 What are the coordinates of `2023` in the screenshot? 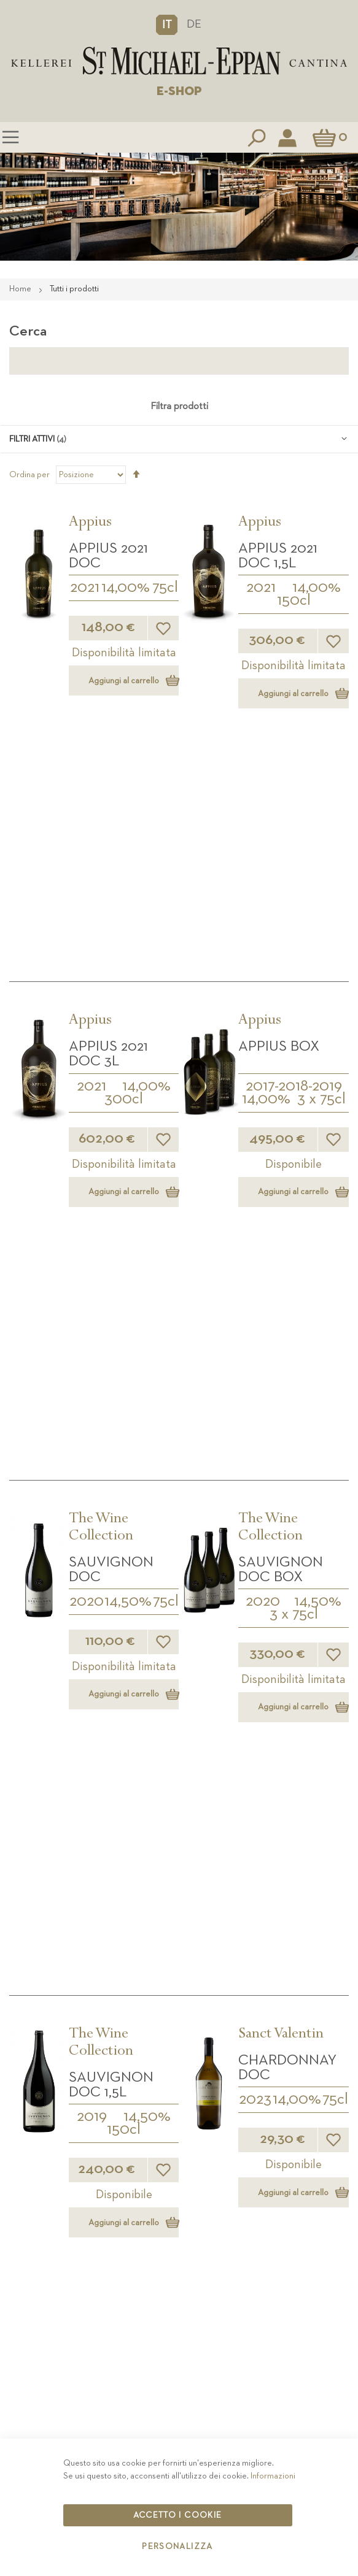 It's located at (255, 1354).